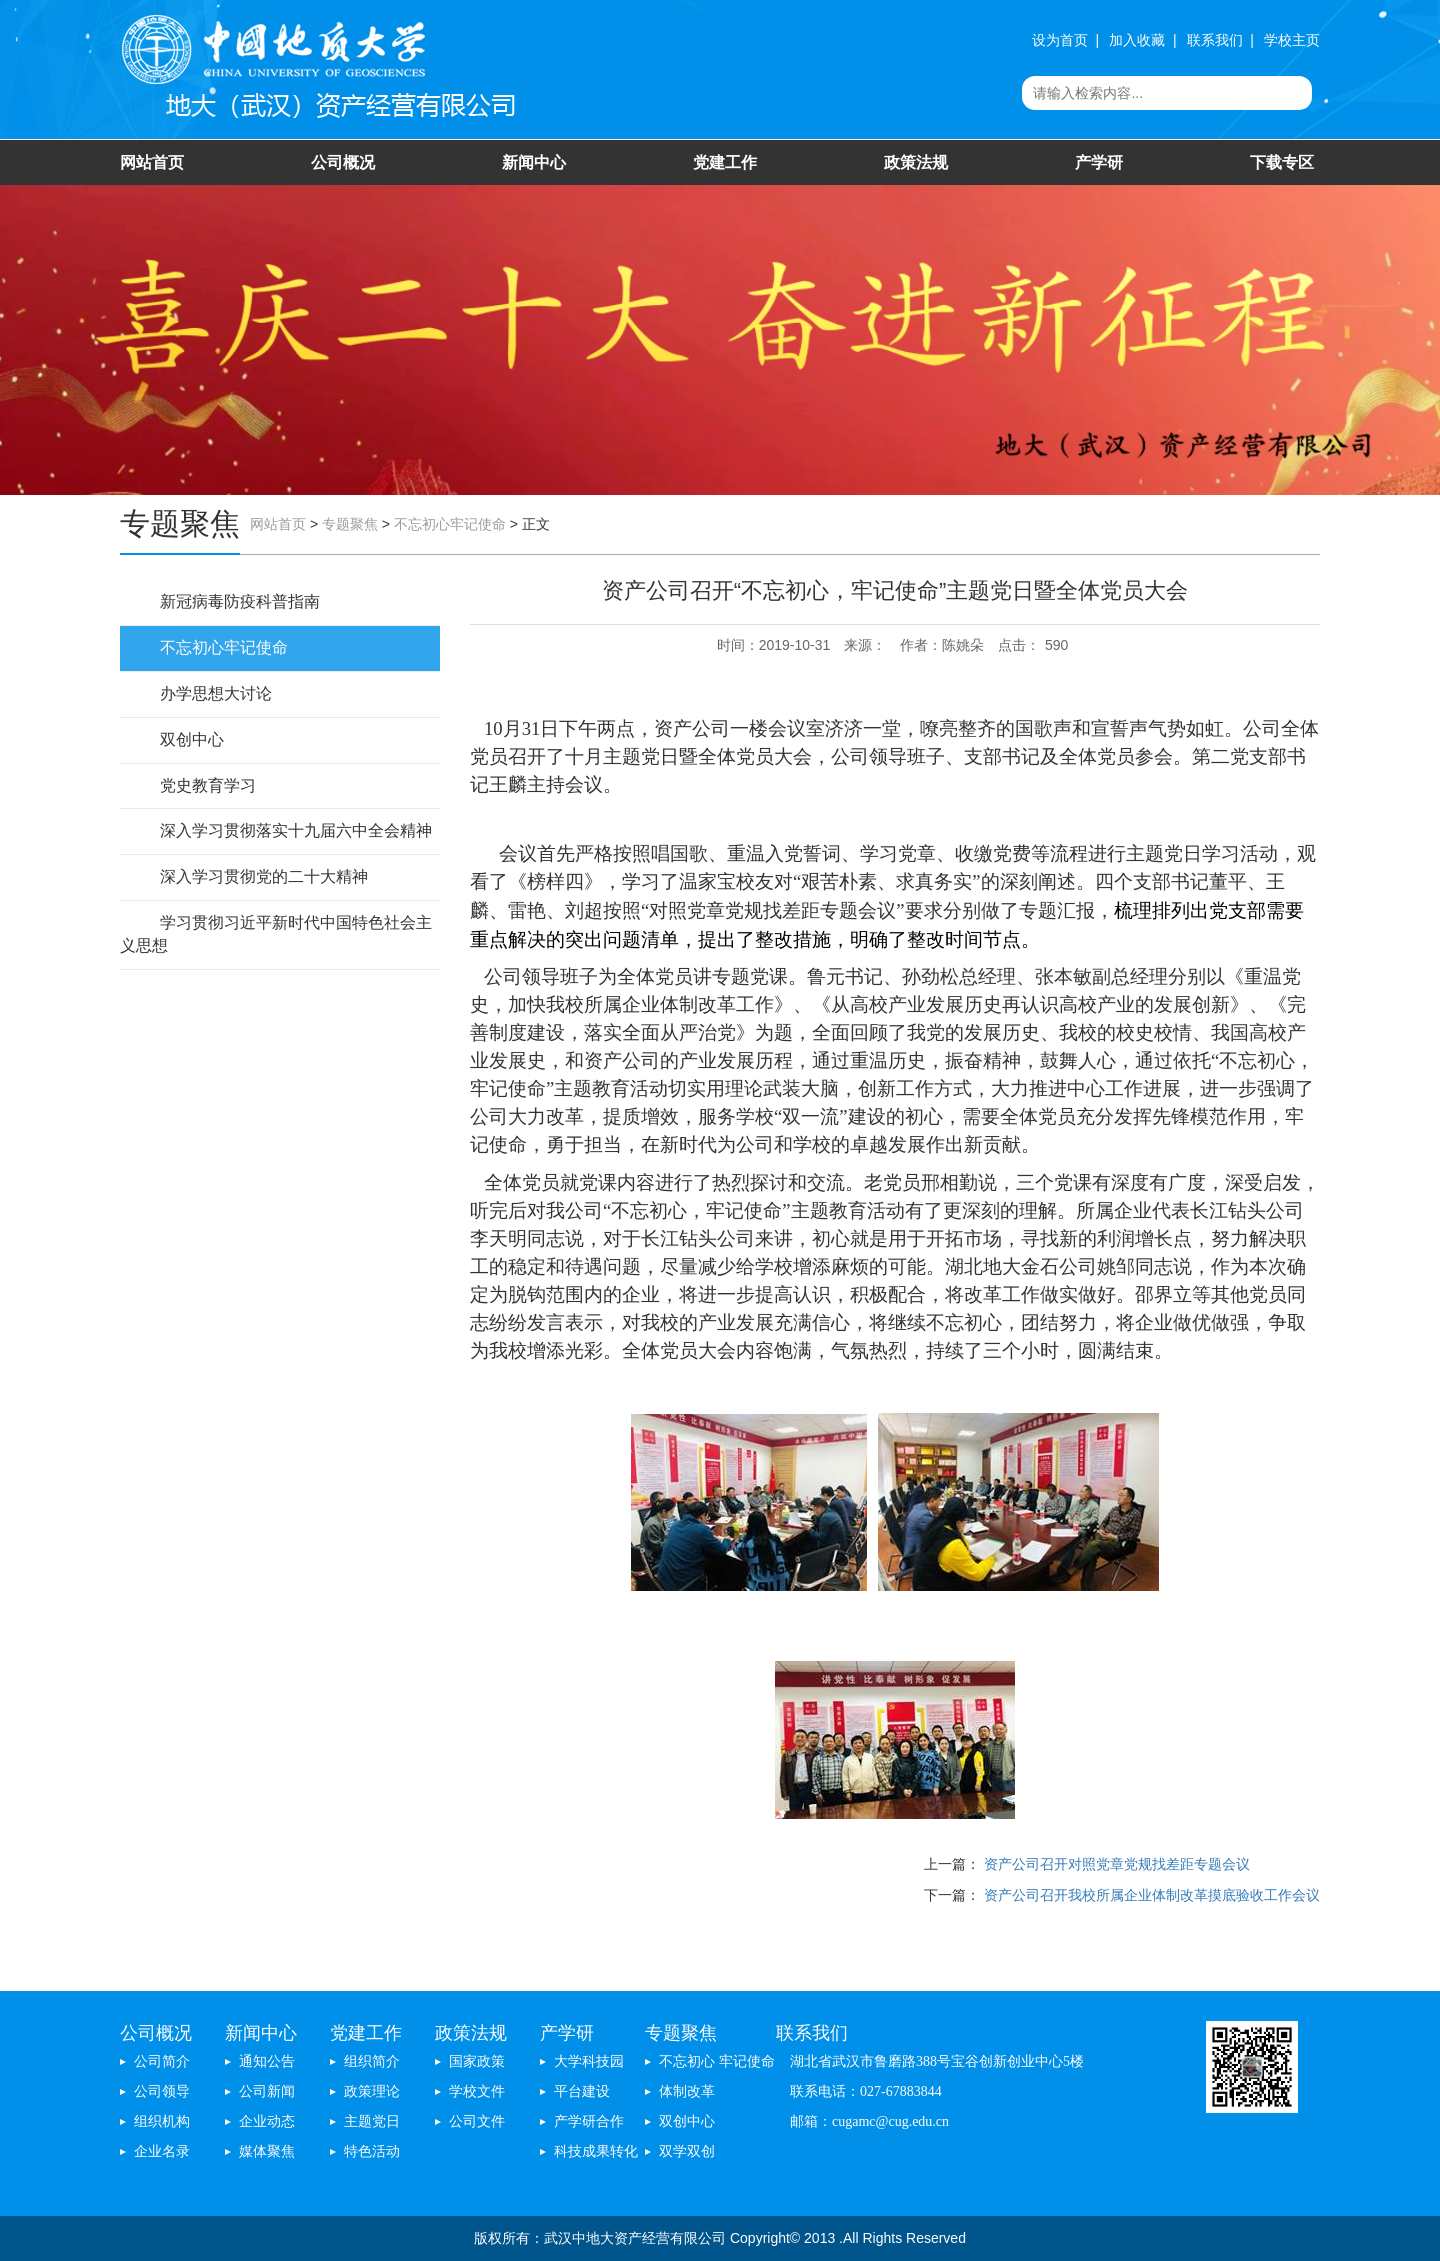  What do you see at coordinates (450, 524) in the screenshot?
I see `不忘初心牢记使命` at bounding box center [450, 524].